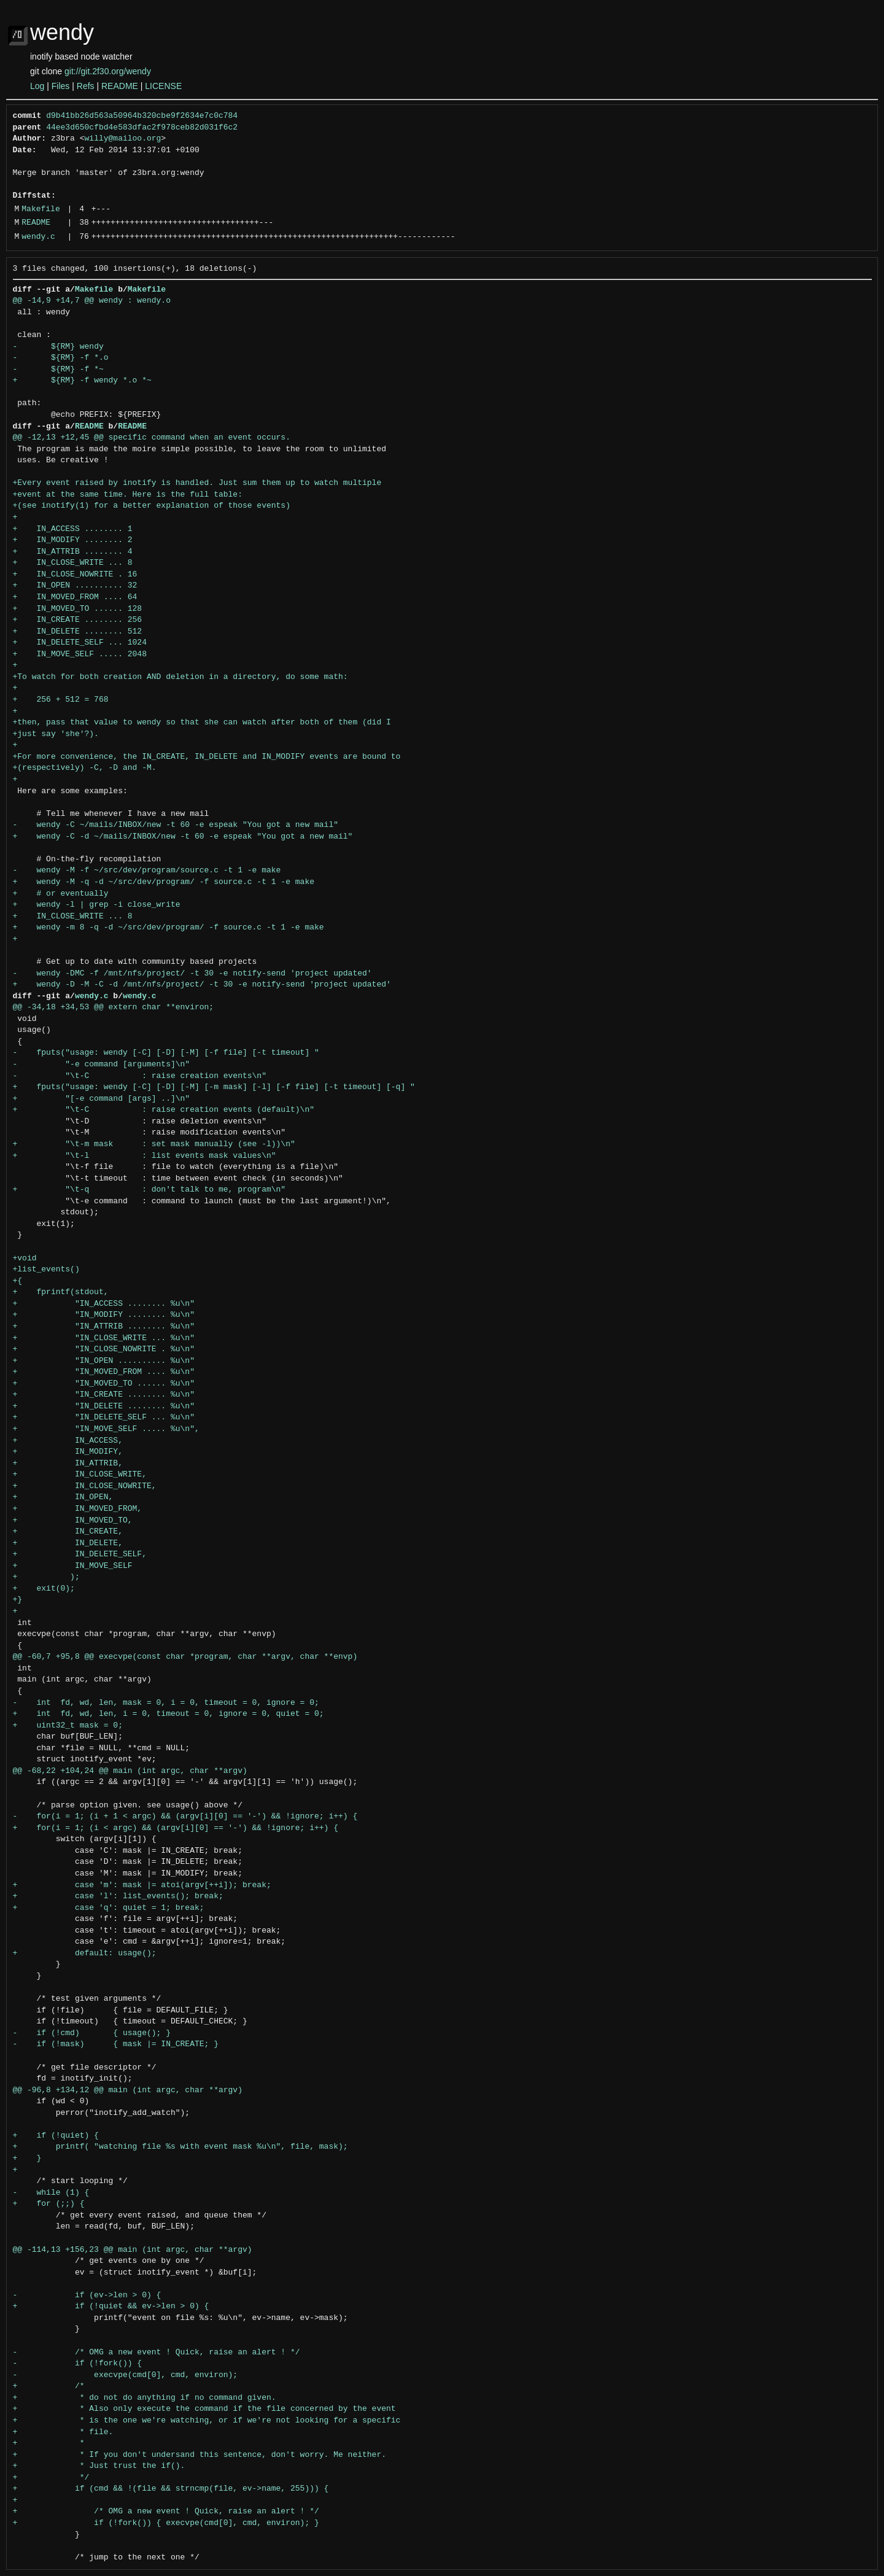  What do you see at coordinates (142, 1885) in the screenshot?
I see `+ case 'm': mask |= atoi(argv[++i]); break;` at bounding box center [142, 1885].